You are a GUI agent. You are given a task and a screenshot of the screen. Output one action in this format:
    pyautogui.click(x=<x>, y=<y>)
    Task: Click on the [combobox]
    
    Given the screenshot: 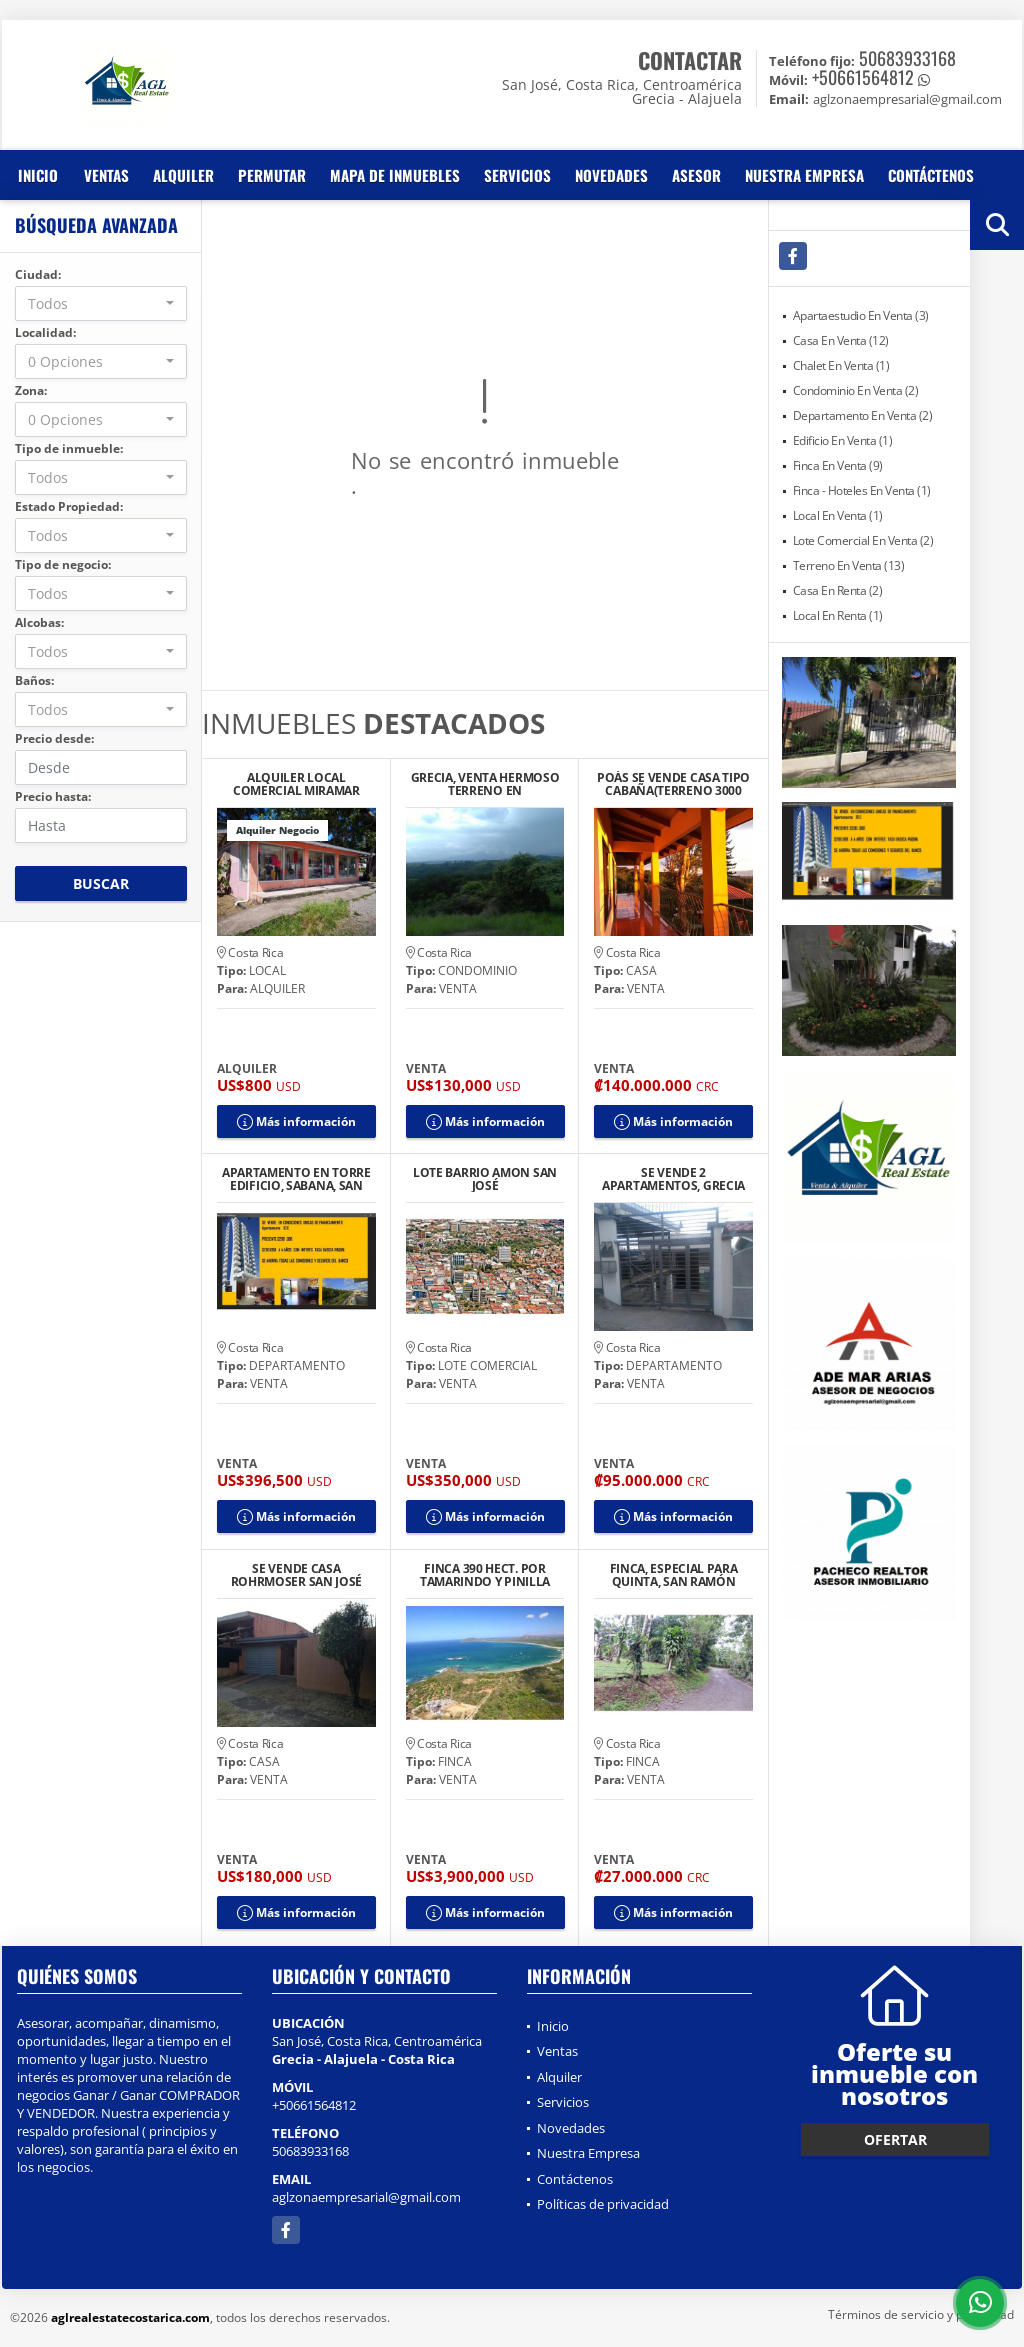 What is the action you would take?
    pyautogui.click(x=101, y=303)
    